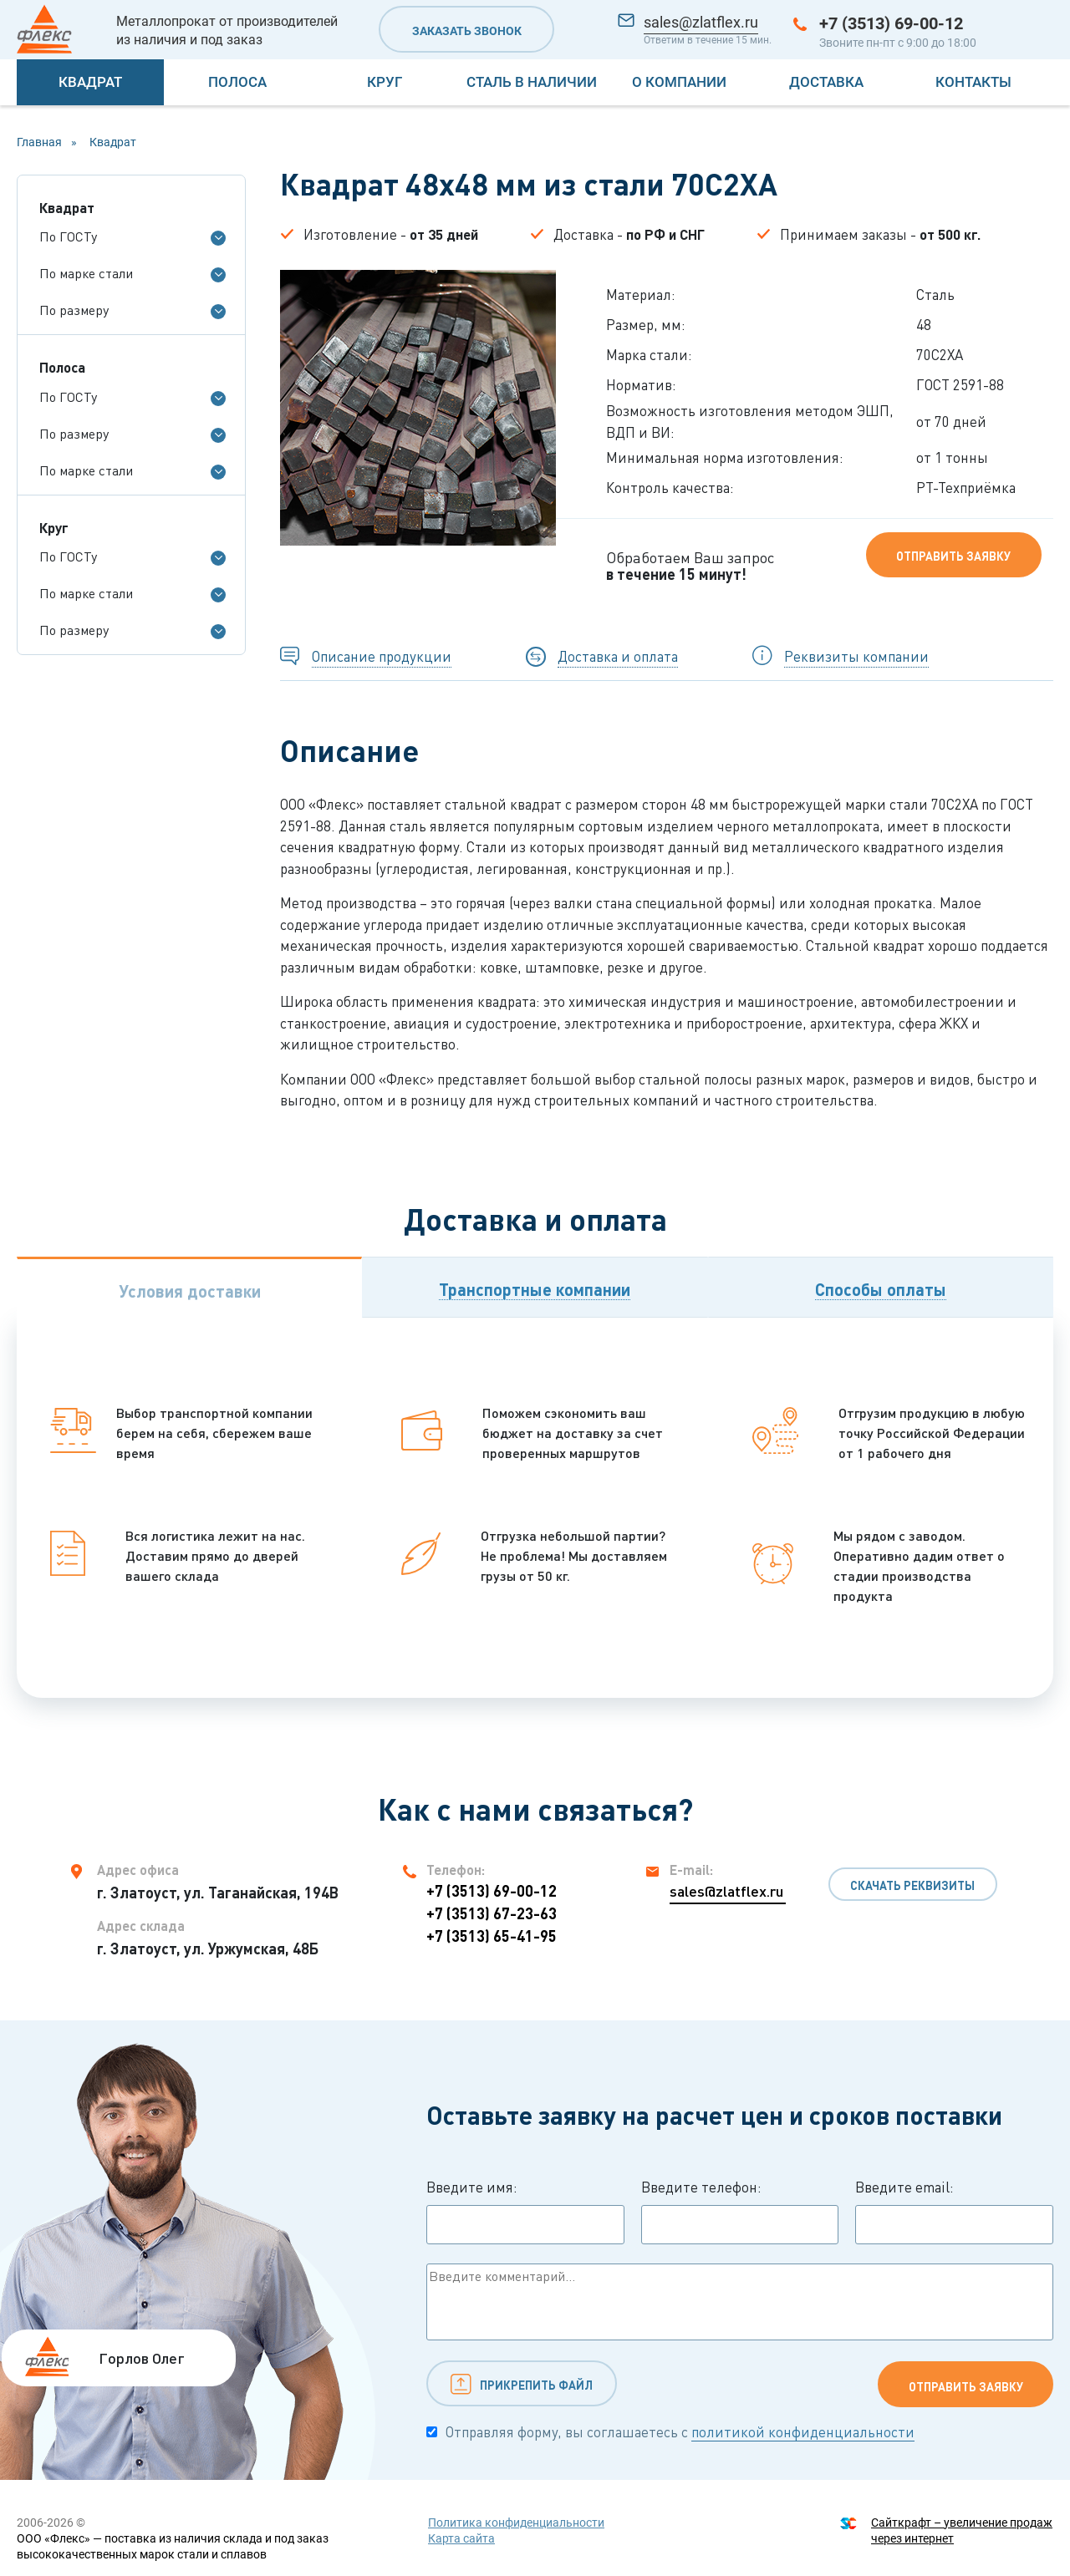 Image resolution: width=1070 pixels, height=2576 pixels. What do you see at coordinates (461, 2538) in the screenshot?
I see `Карта сайта` at bounding box center [461, 2538].